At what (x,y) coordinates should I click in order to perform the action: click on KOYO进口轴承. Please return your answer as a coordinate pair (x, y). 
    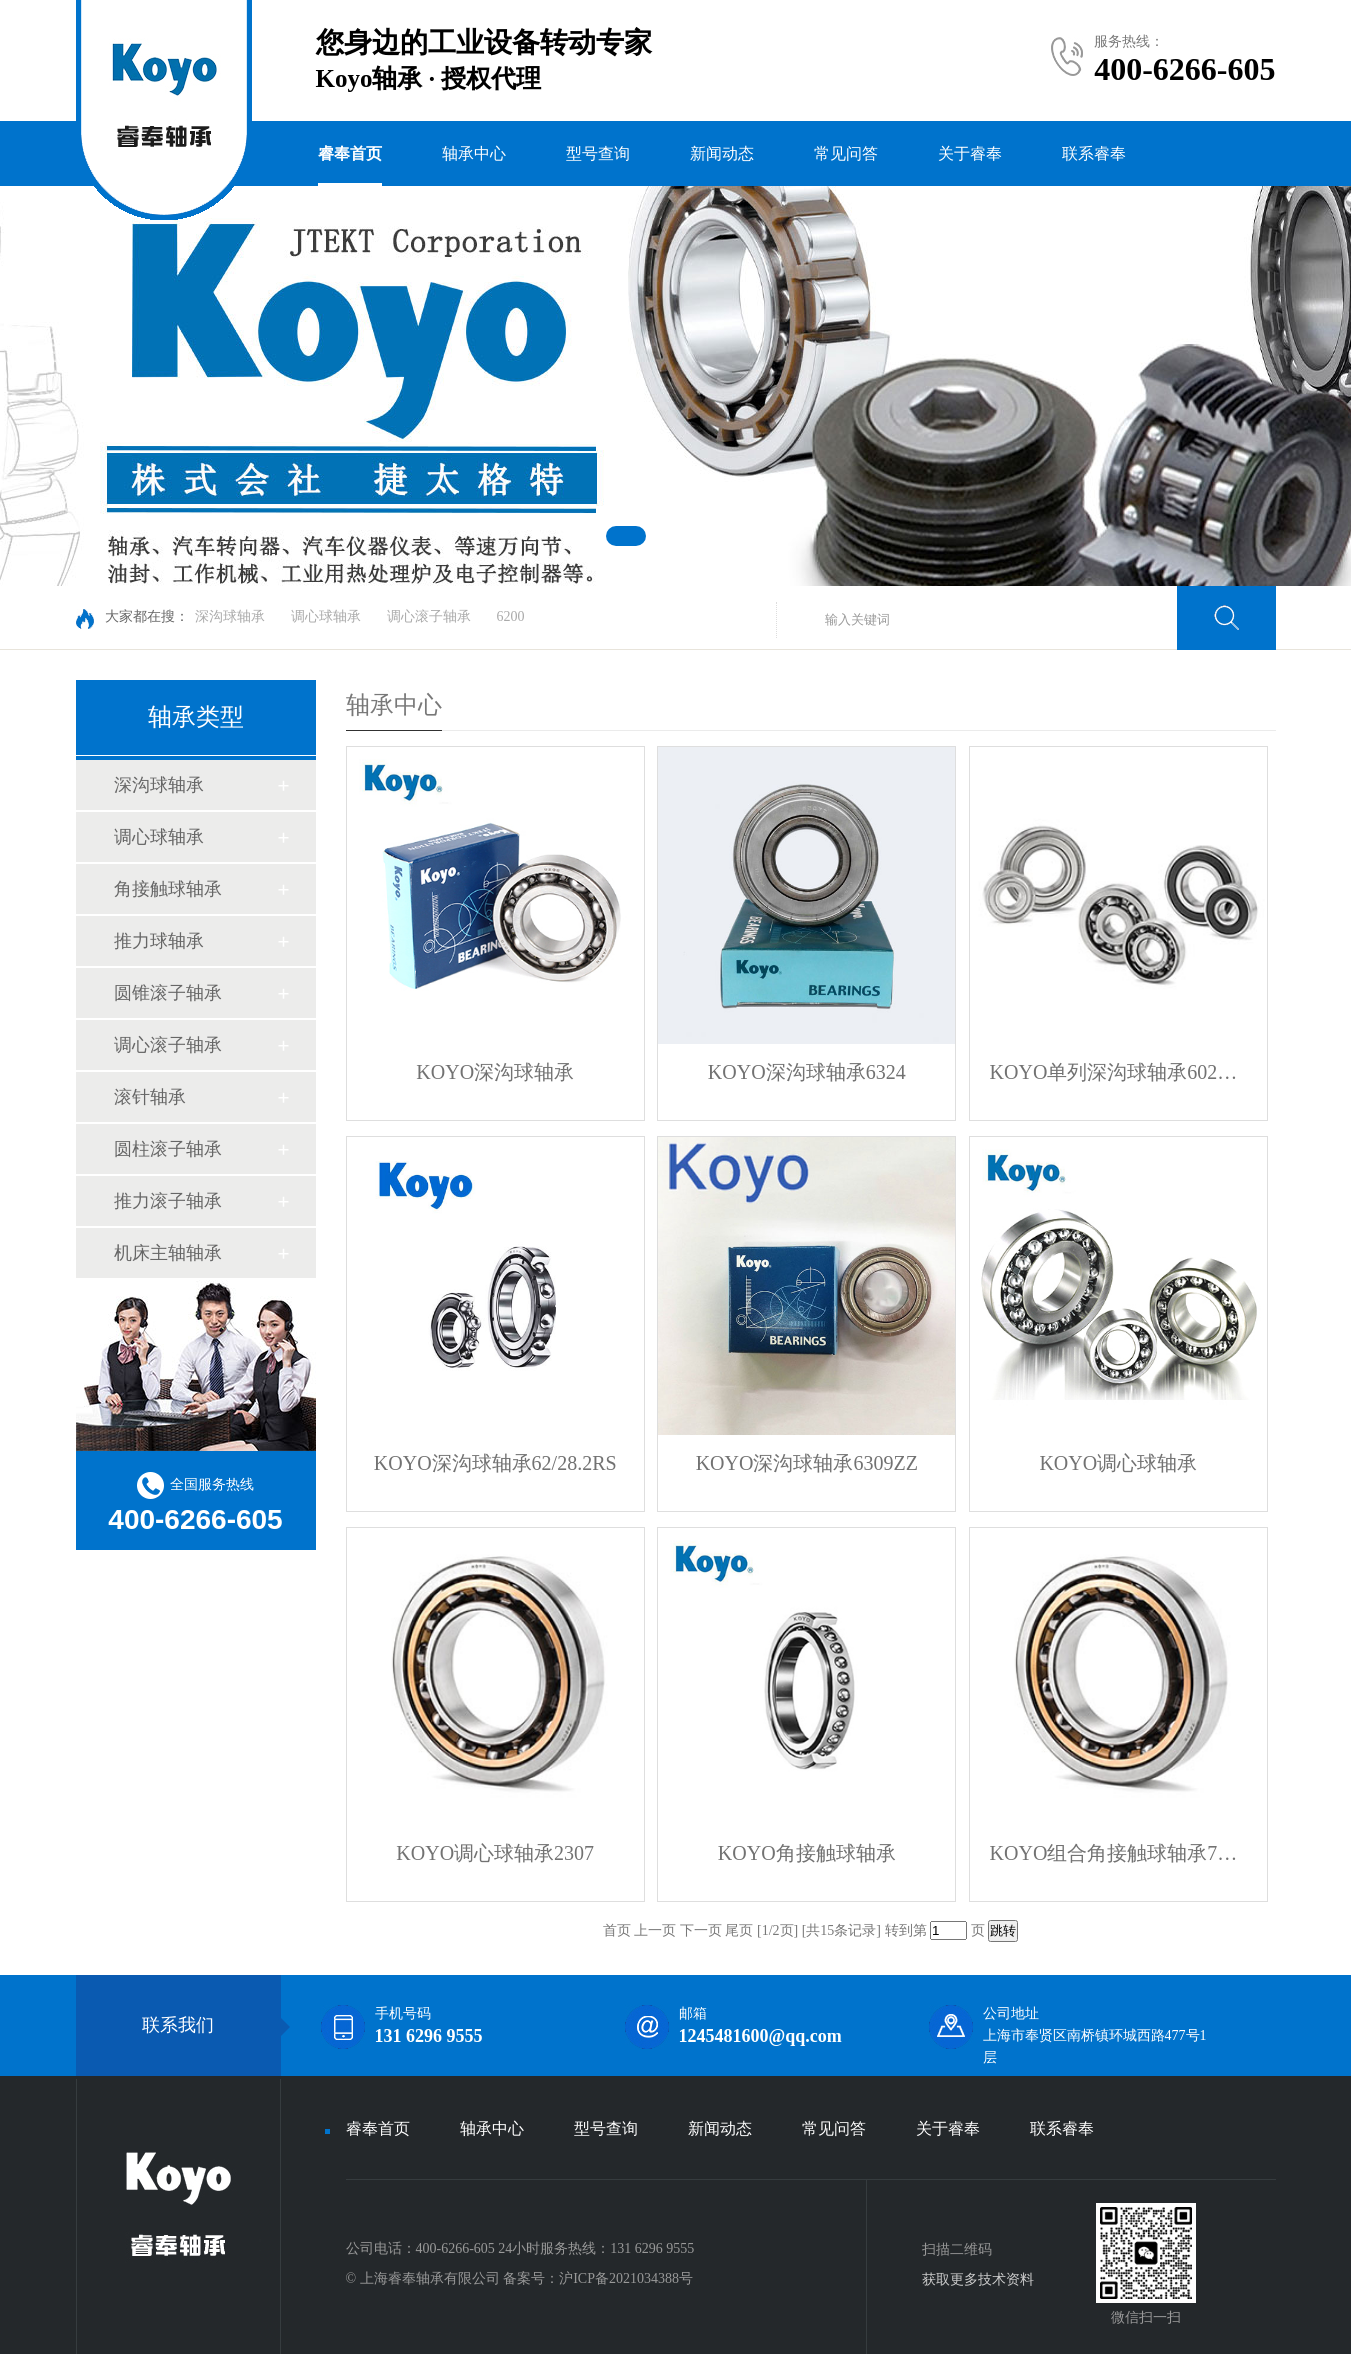
    Looking at the image, I should click on (68, 2359).